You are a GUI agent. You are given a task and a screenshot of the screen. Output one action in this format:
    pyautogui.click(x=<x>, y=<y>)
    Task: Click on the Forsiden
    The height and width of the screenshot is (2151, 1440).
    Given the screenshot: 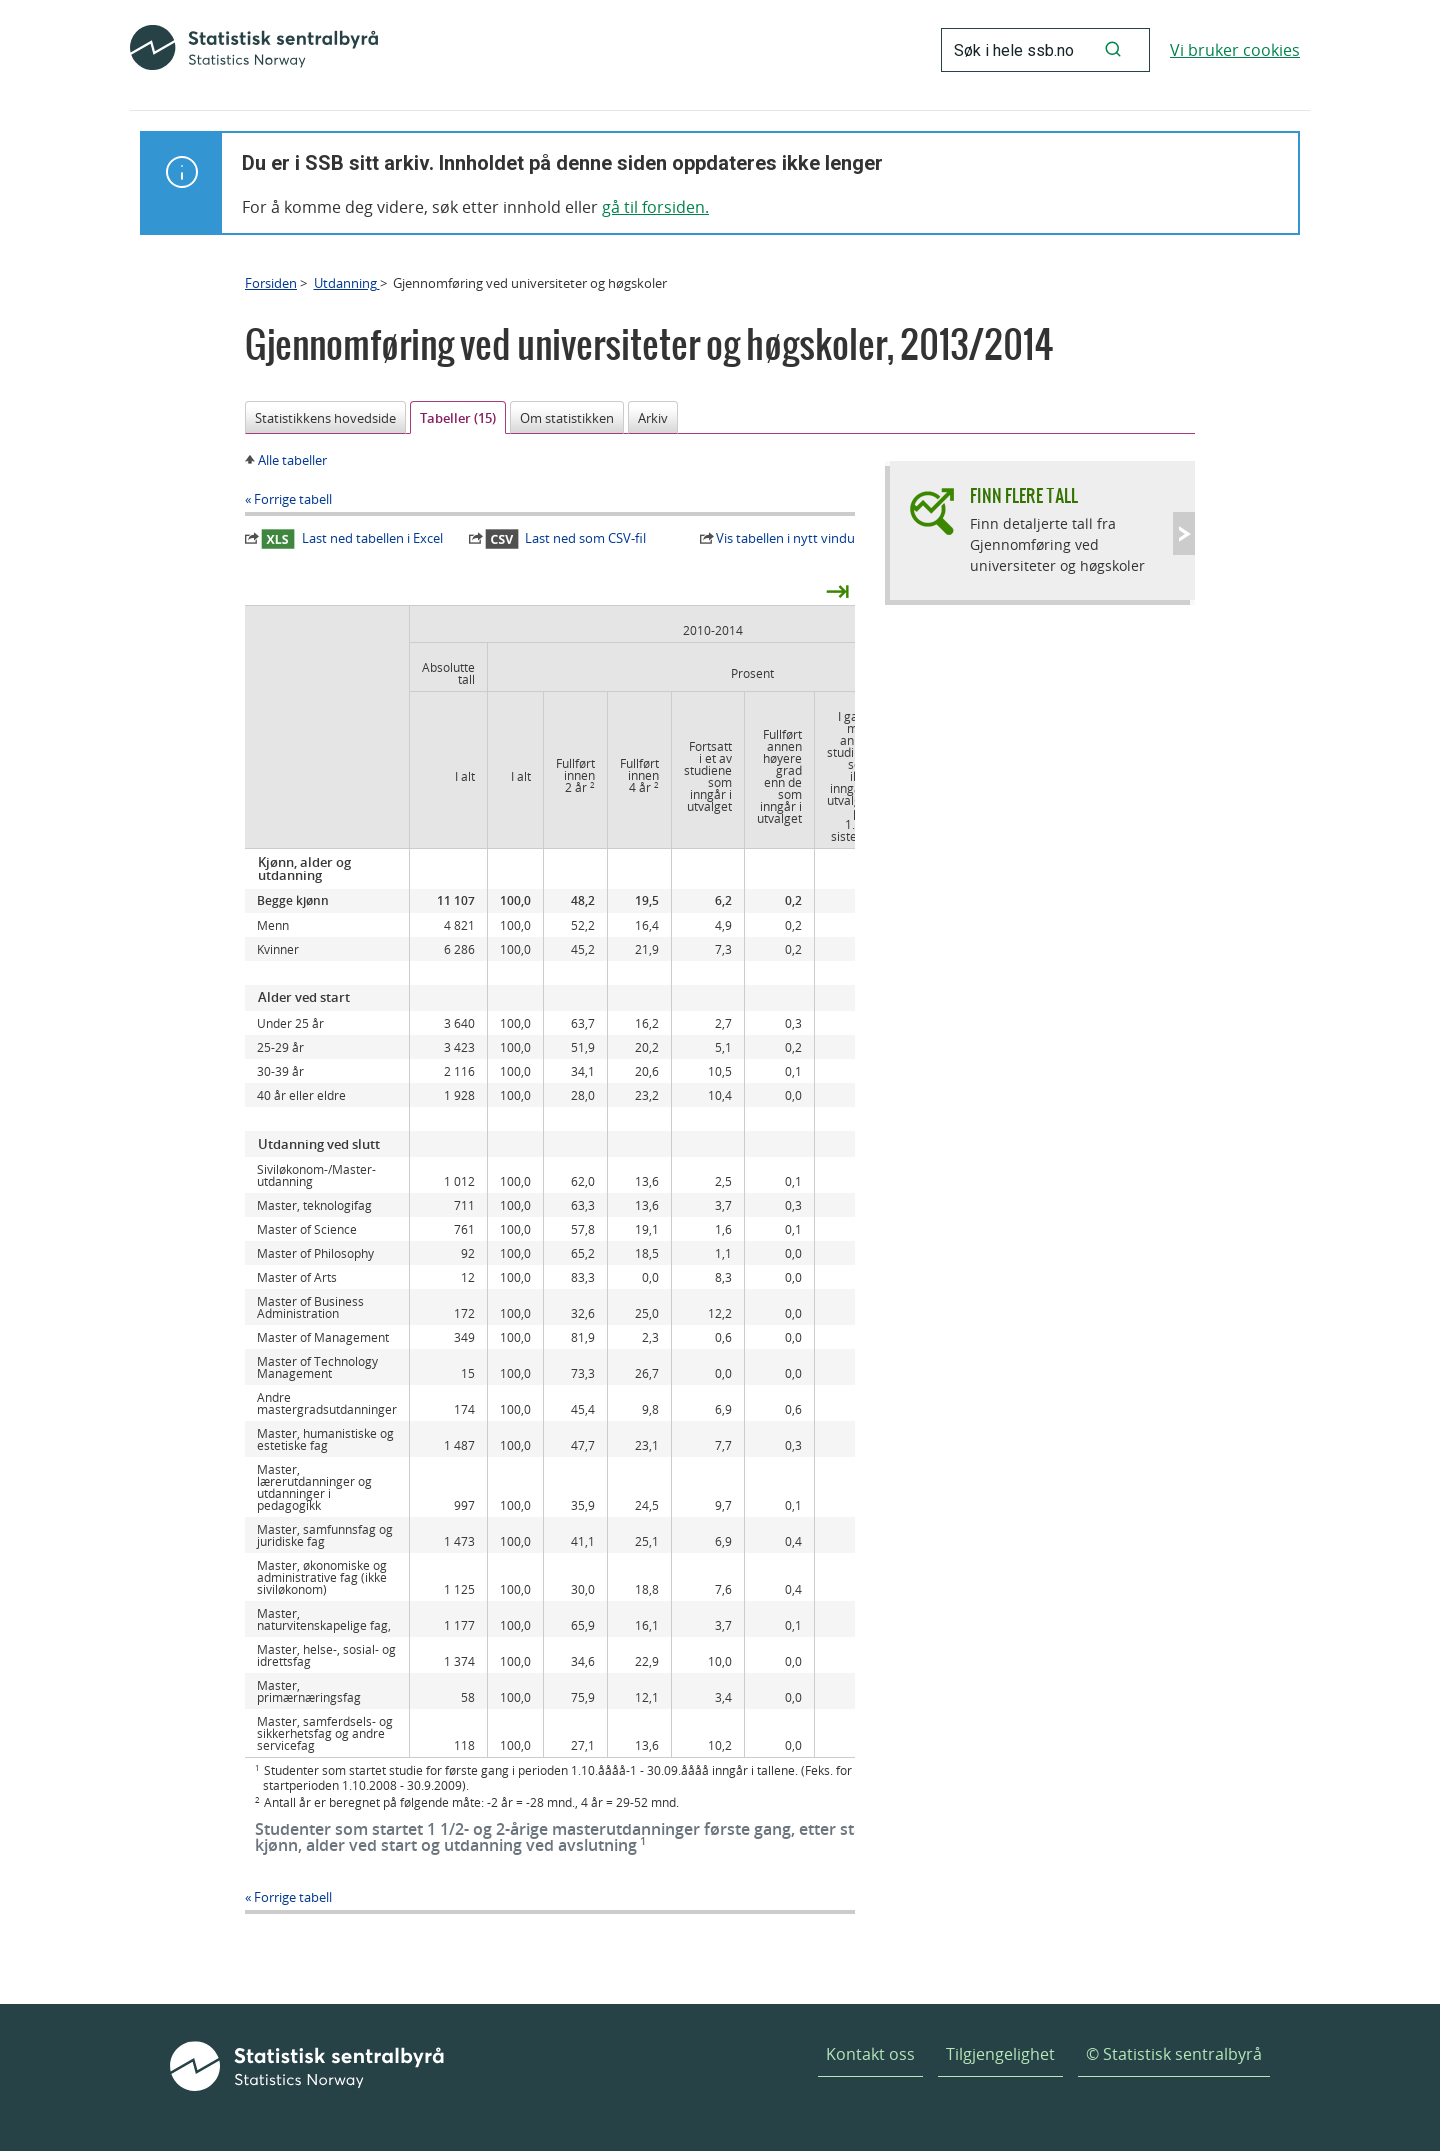 What is the action you would take?
    pyautogui.click(x=271, y=283)
    